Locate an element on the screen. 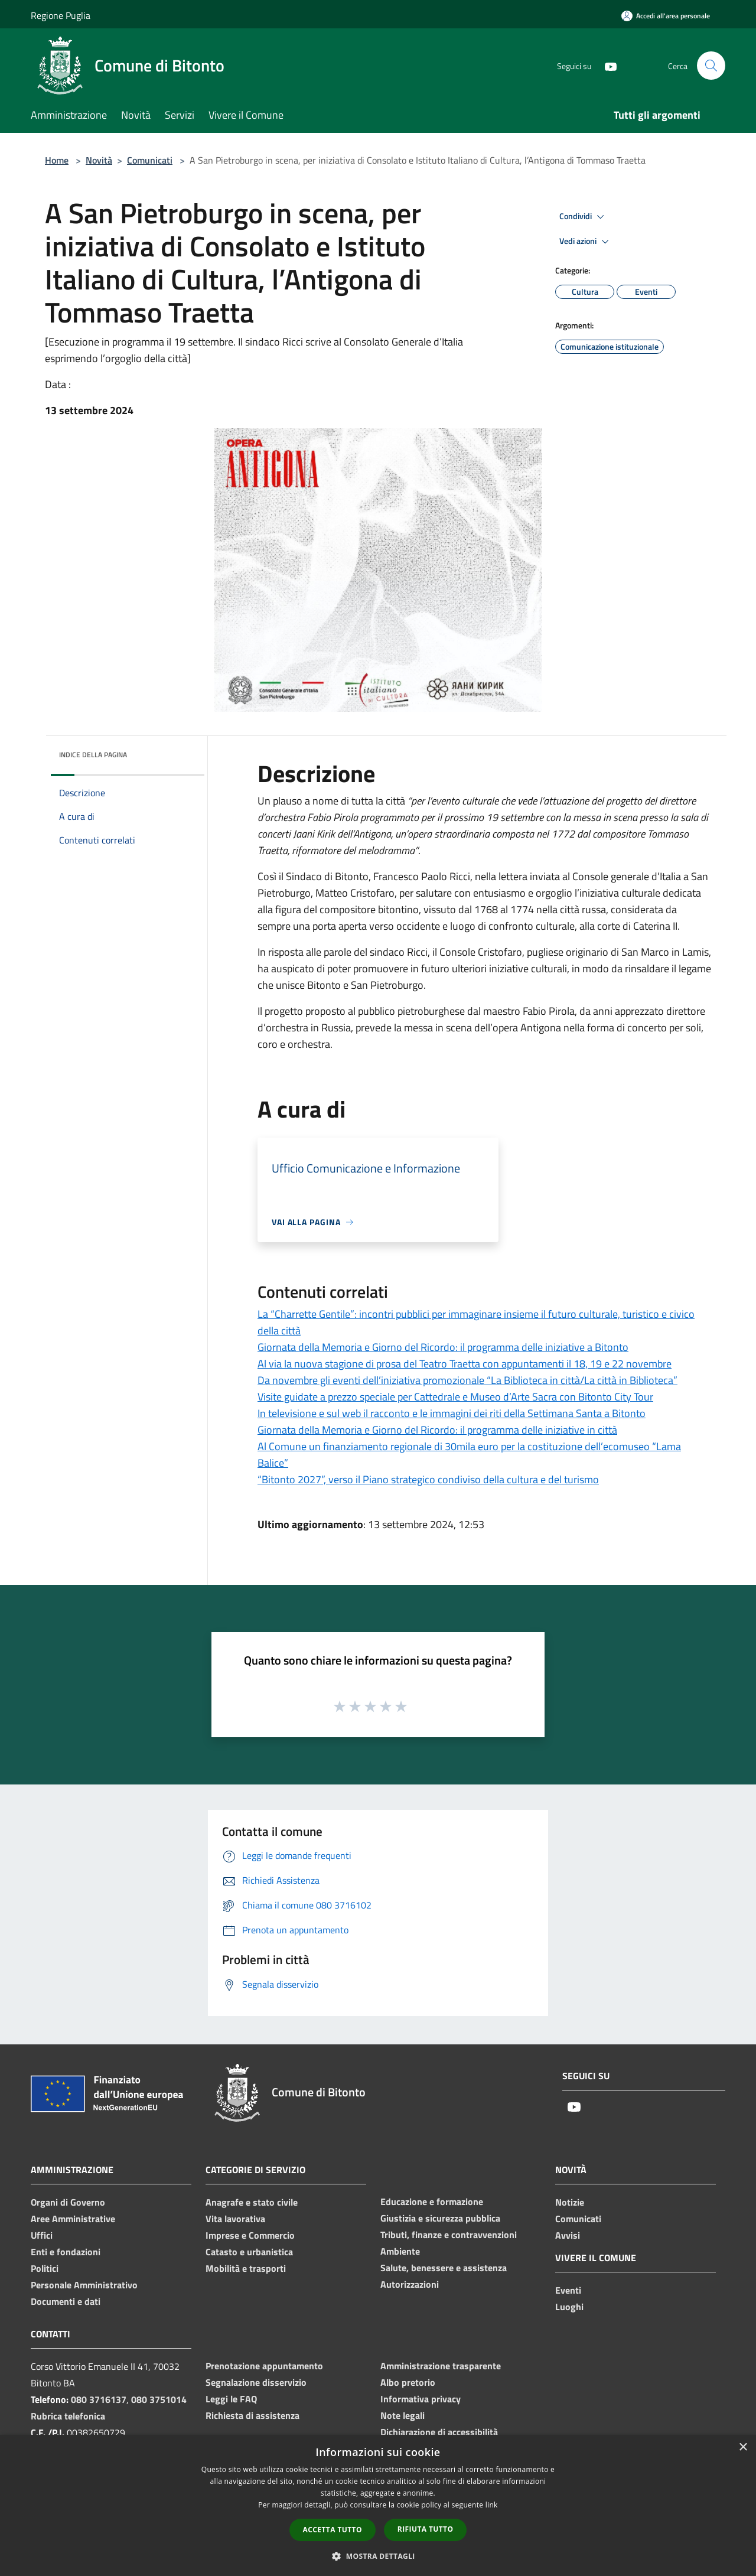 This screenshot has width=756, height=2576. Al via la nuova stagione di prosa del Teatro Traetta con appuntamenti il 18, 19 e 22 novembre is located at coordinates (465, 1364).